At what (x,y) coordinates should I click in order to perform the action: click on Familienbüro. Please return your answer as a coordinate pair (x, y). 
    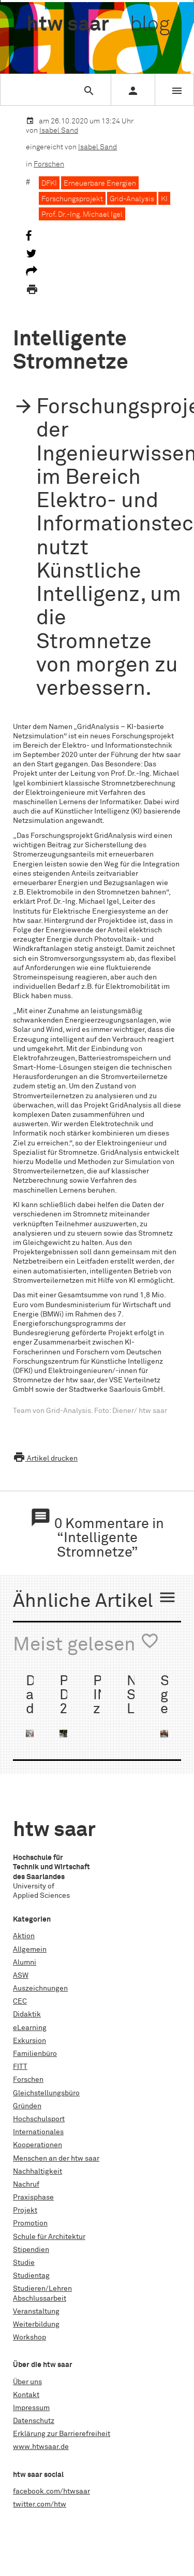
    Looking at the image, I should click on (35, 2053).